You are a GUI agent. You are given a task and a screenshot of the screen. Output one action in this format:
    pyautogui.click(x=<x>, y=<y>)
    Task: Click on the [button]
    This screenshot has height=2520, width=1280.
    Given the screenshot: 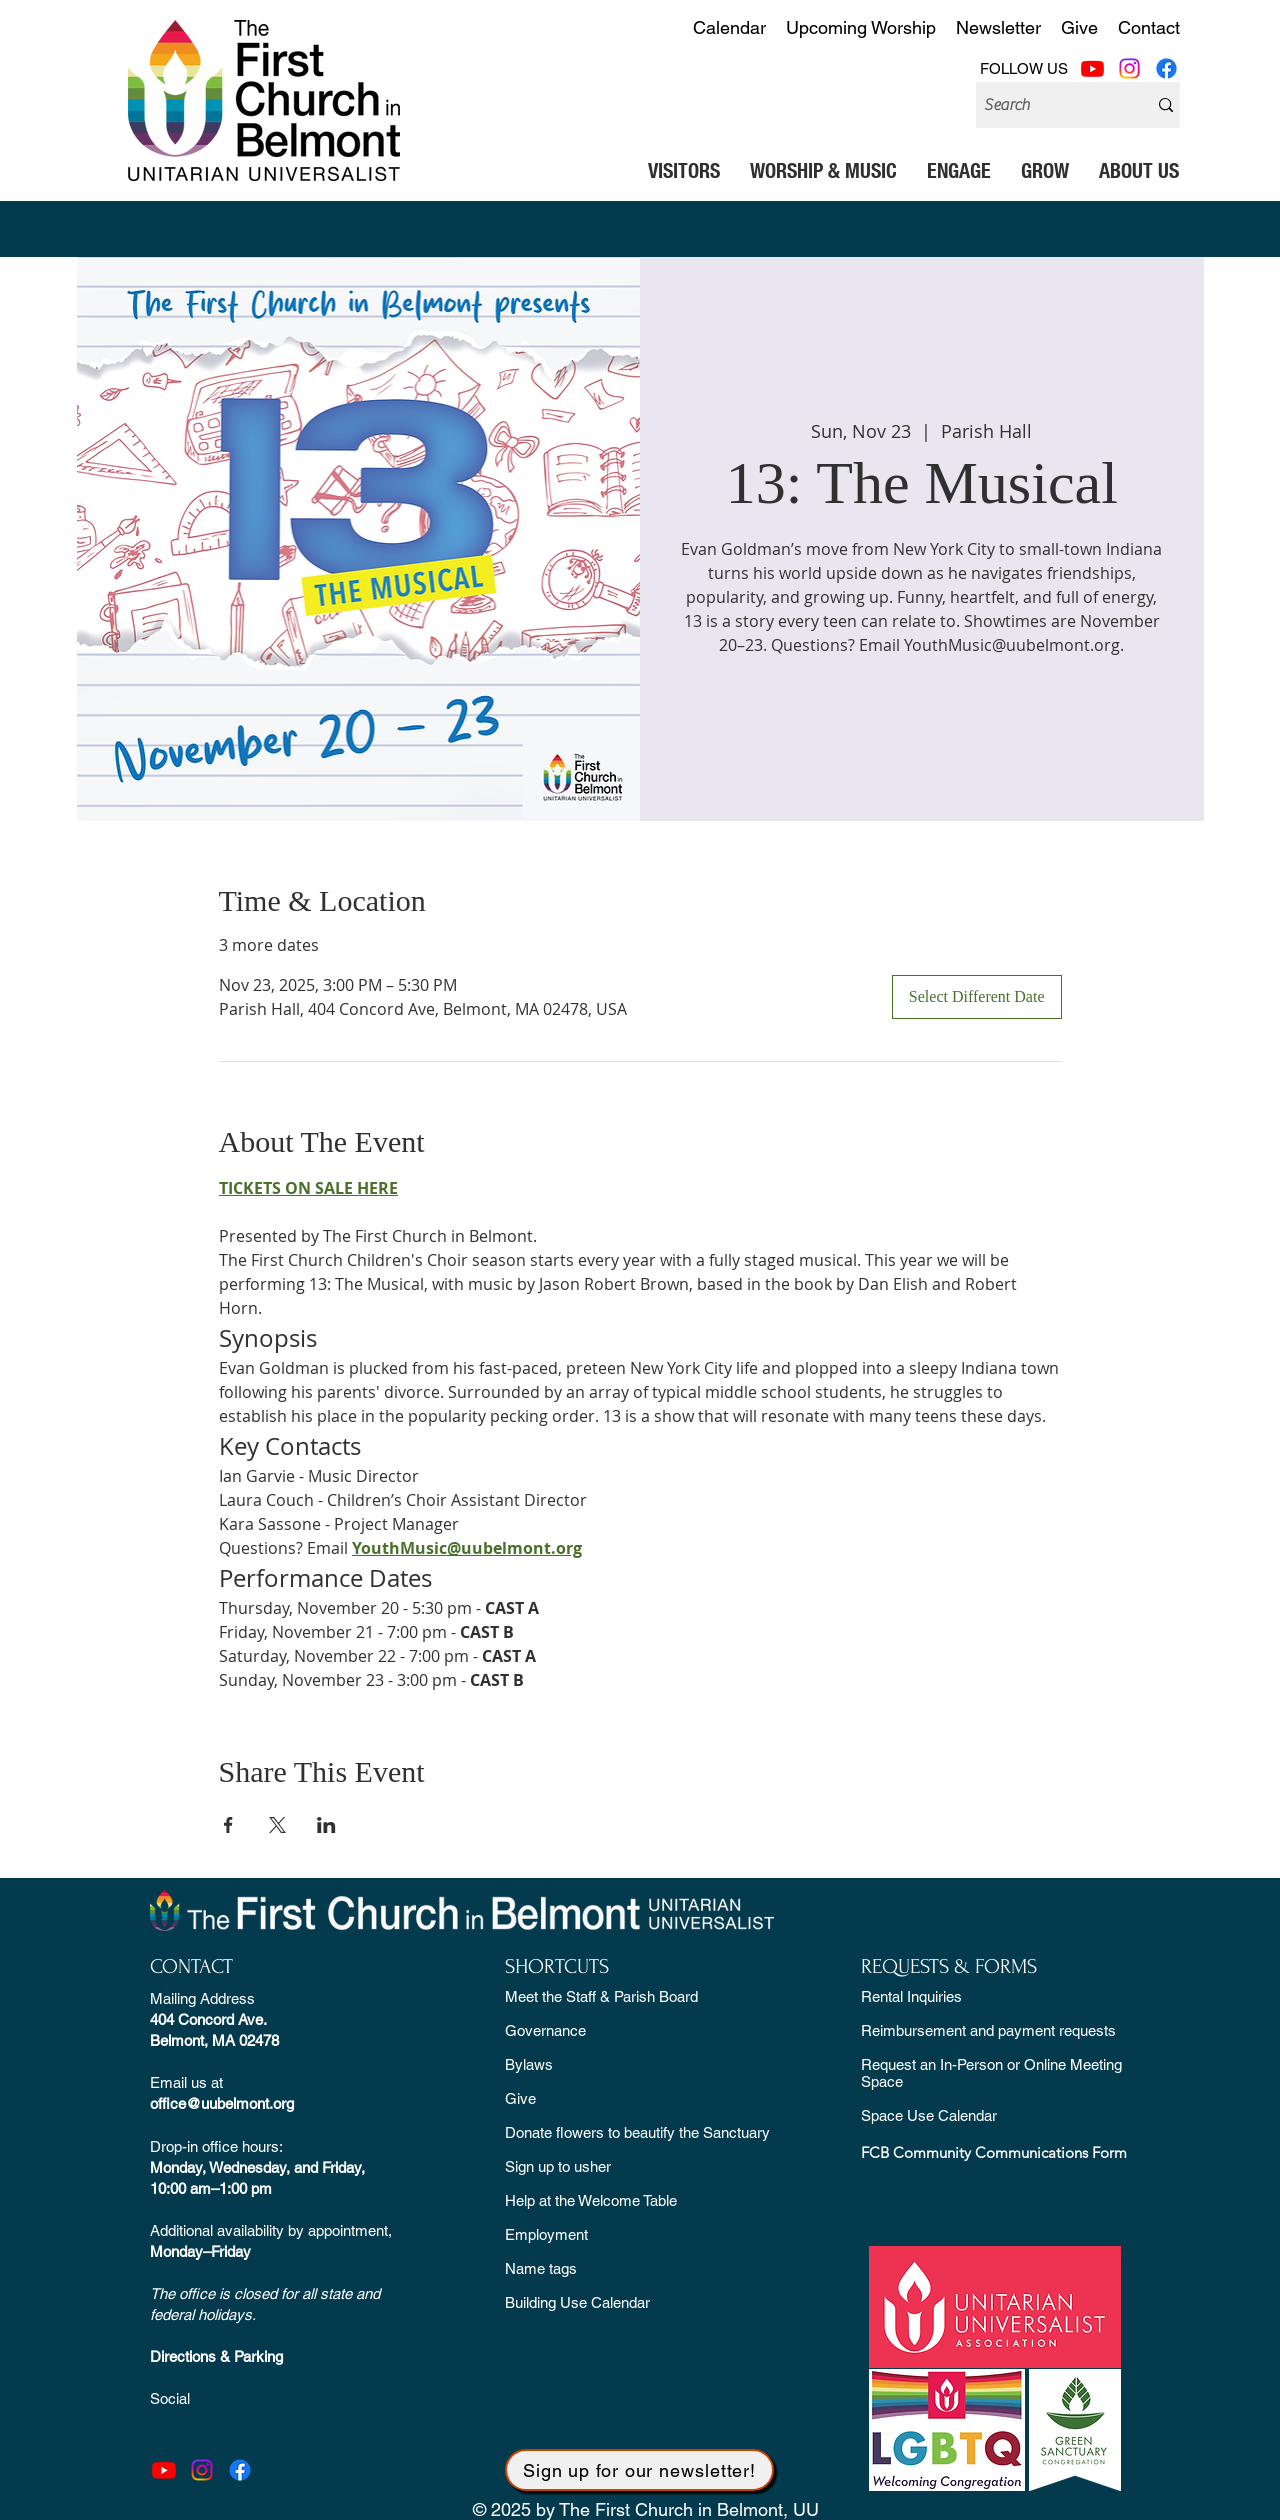 What is the action you would take?
    pyautogui.click(x=684, y=170)
    